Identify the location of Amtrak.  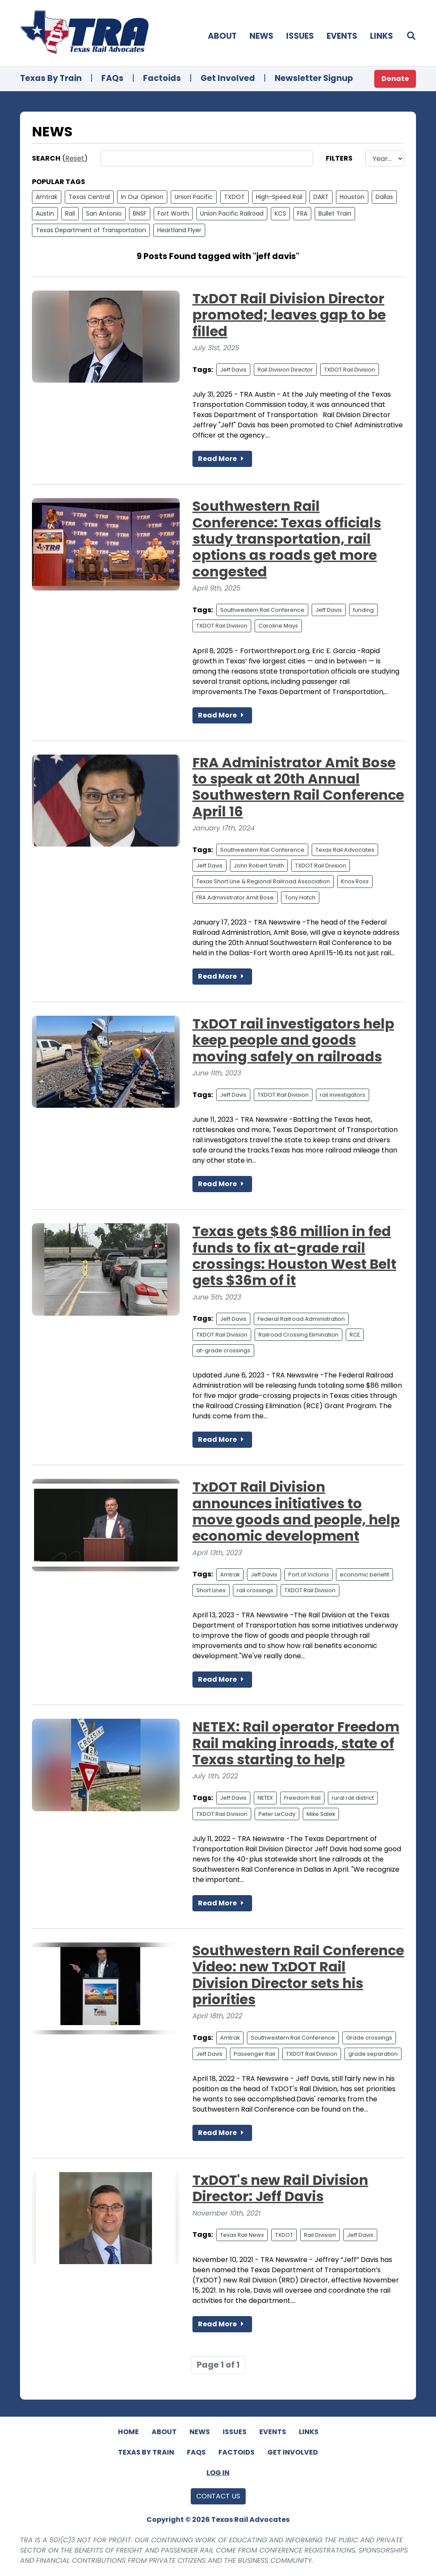
(46, 197).